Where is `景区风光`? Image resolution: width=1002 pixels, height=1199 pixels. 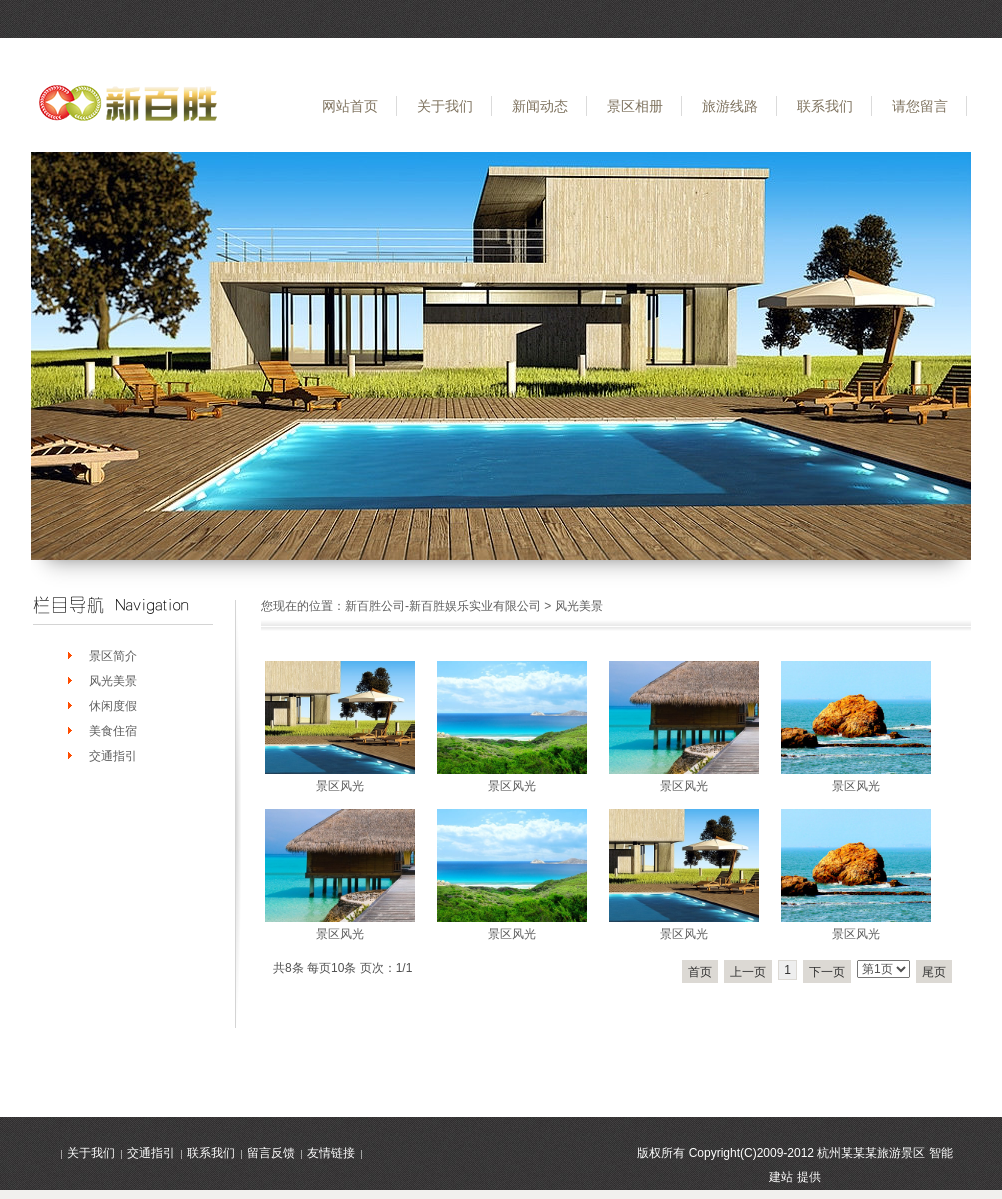 景区风光 is located at coordinates (340, 786).